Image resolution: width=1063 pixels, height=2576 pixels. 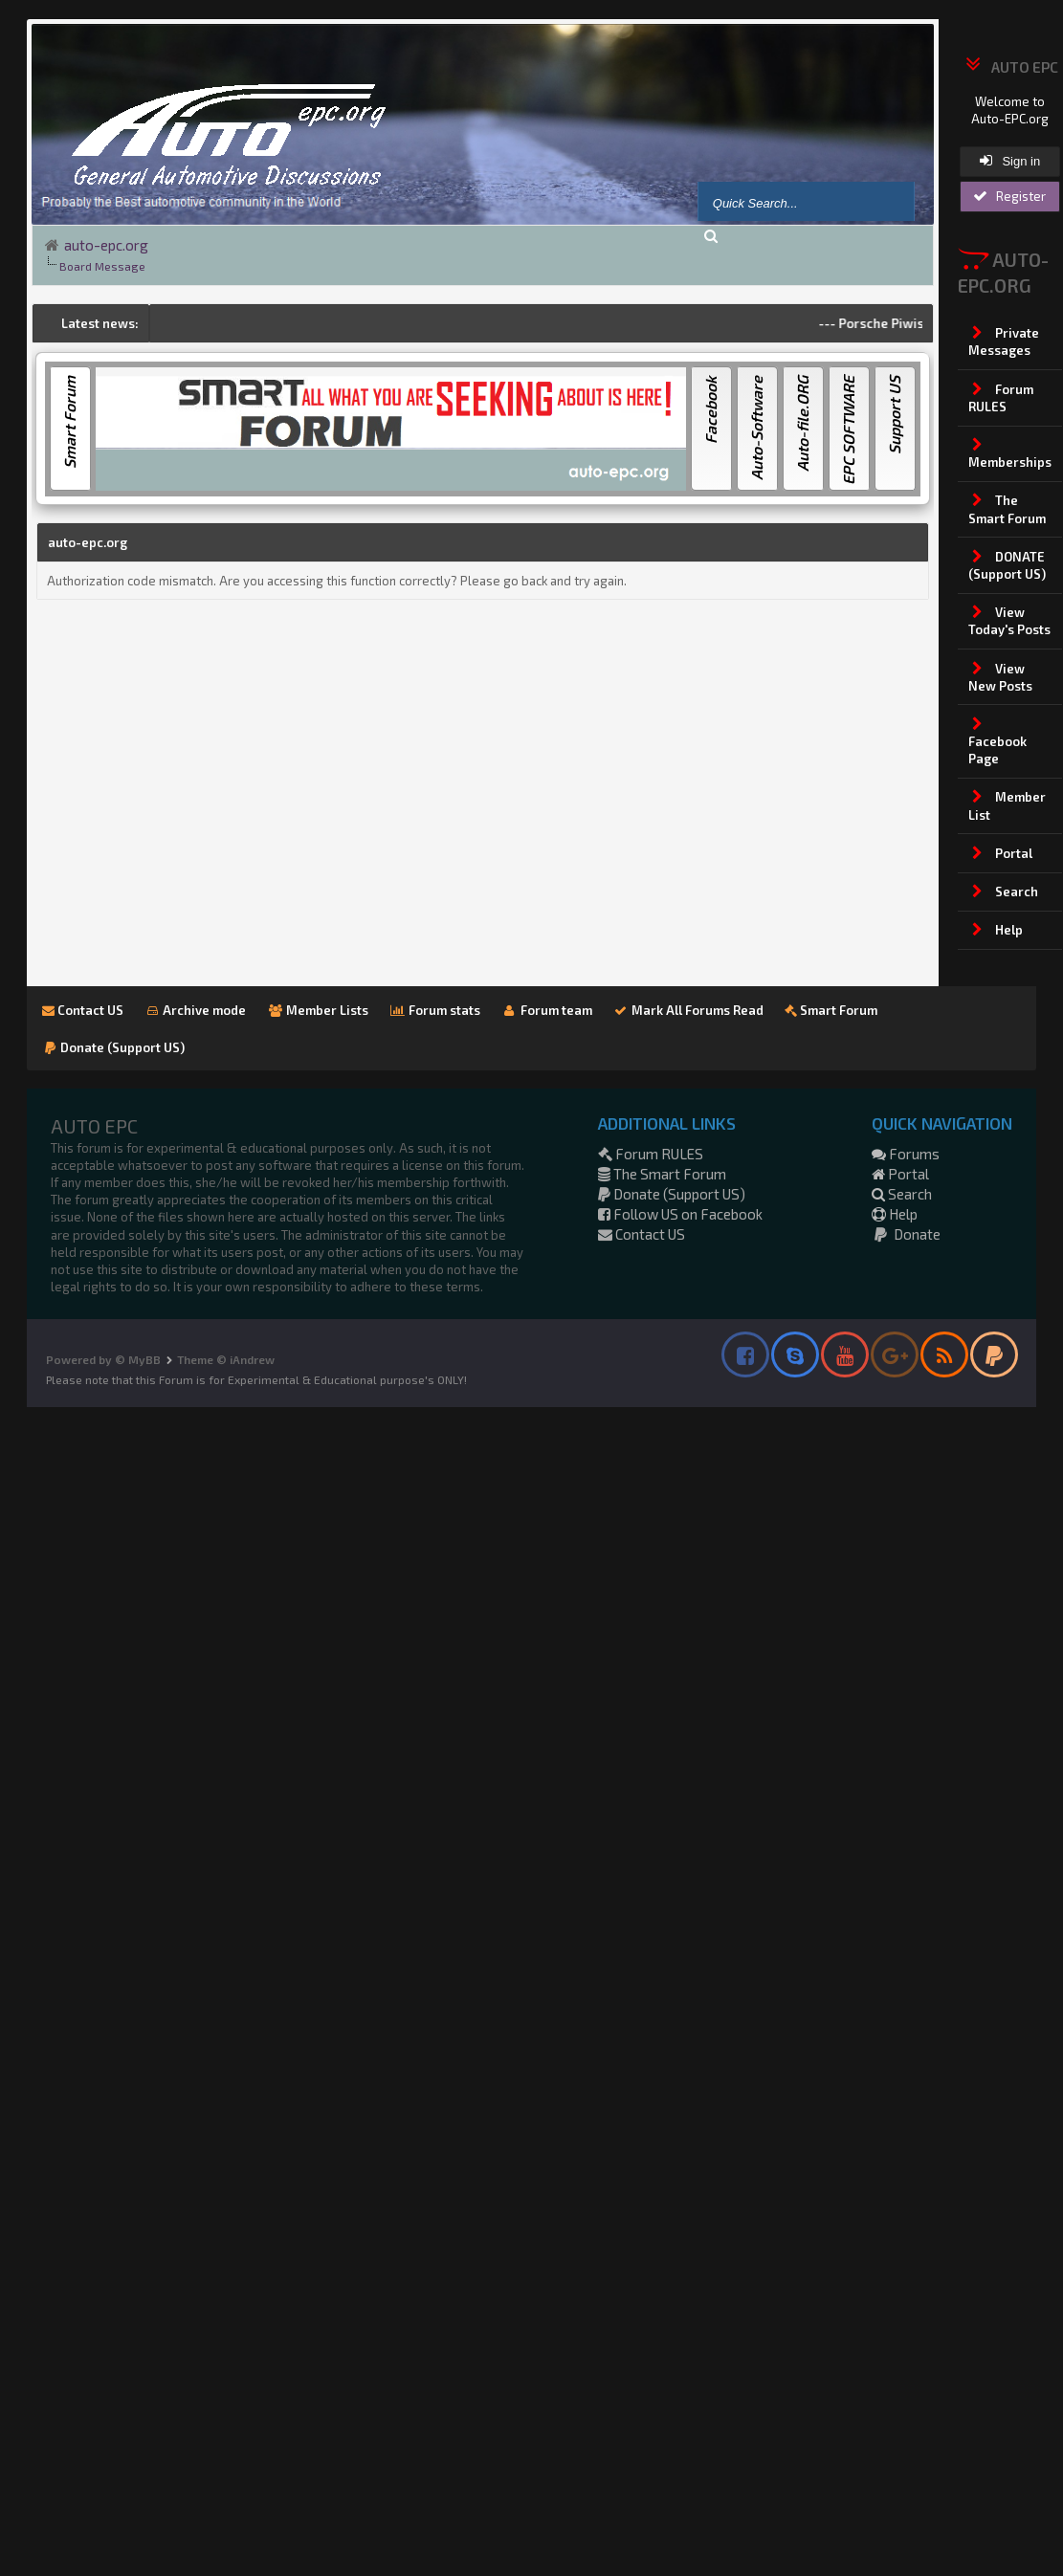 I want to click on Powered by © MyBB, so click(x=103, y=1359).